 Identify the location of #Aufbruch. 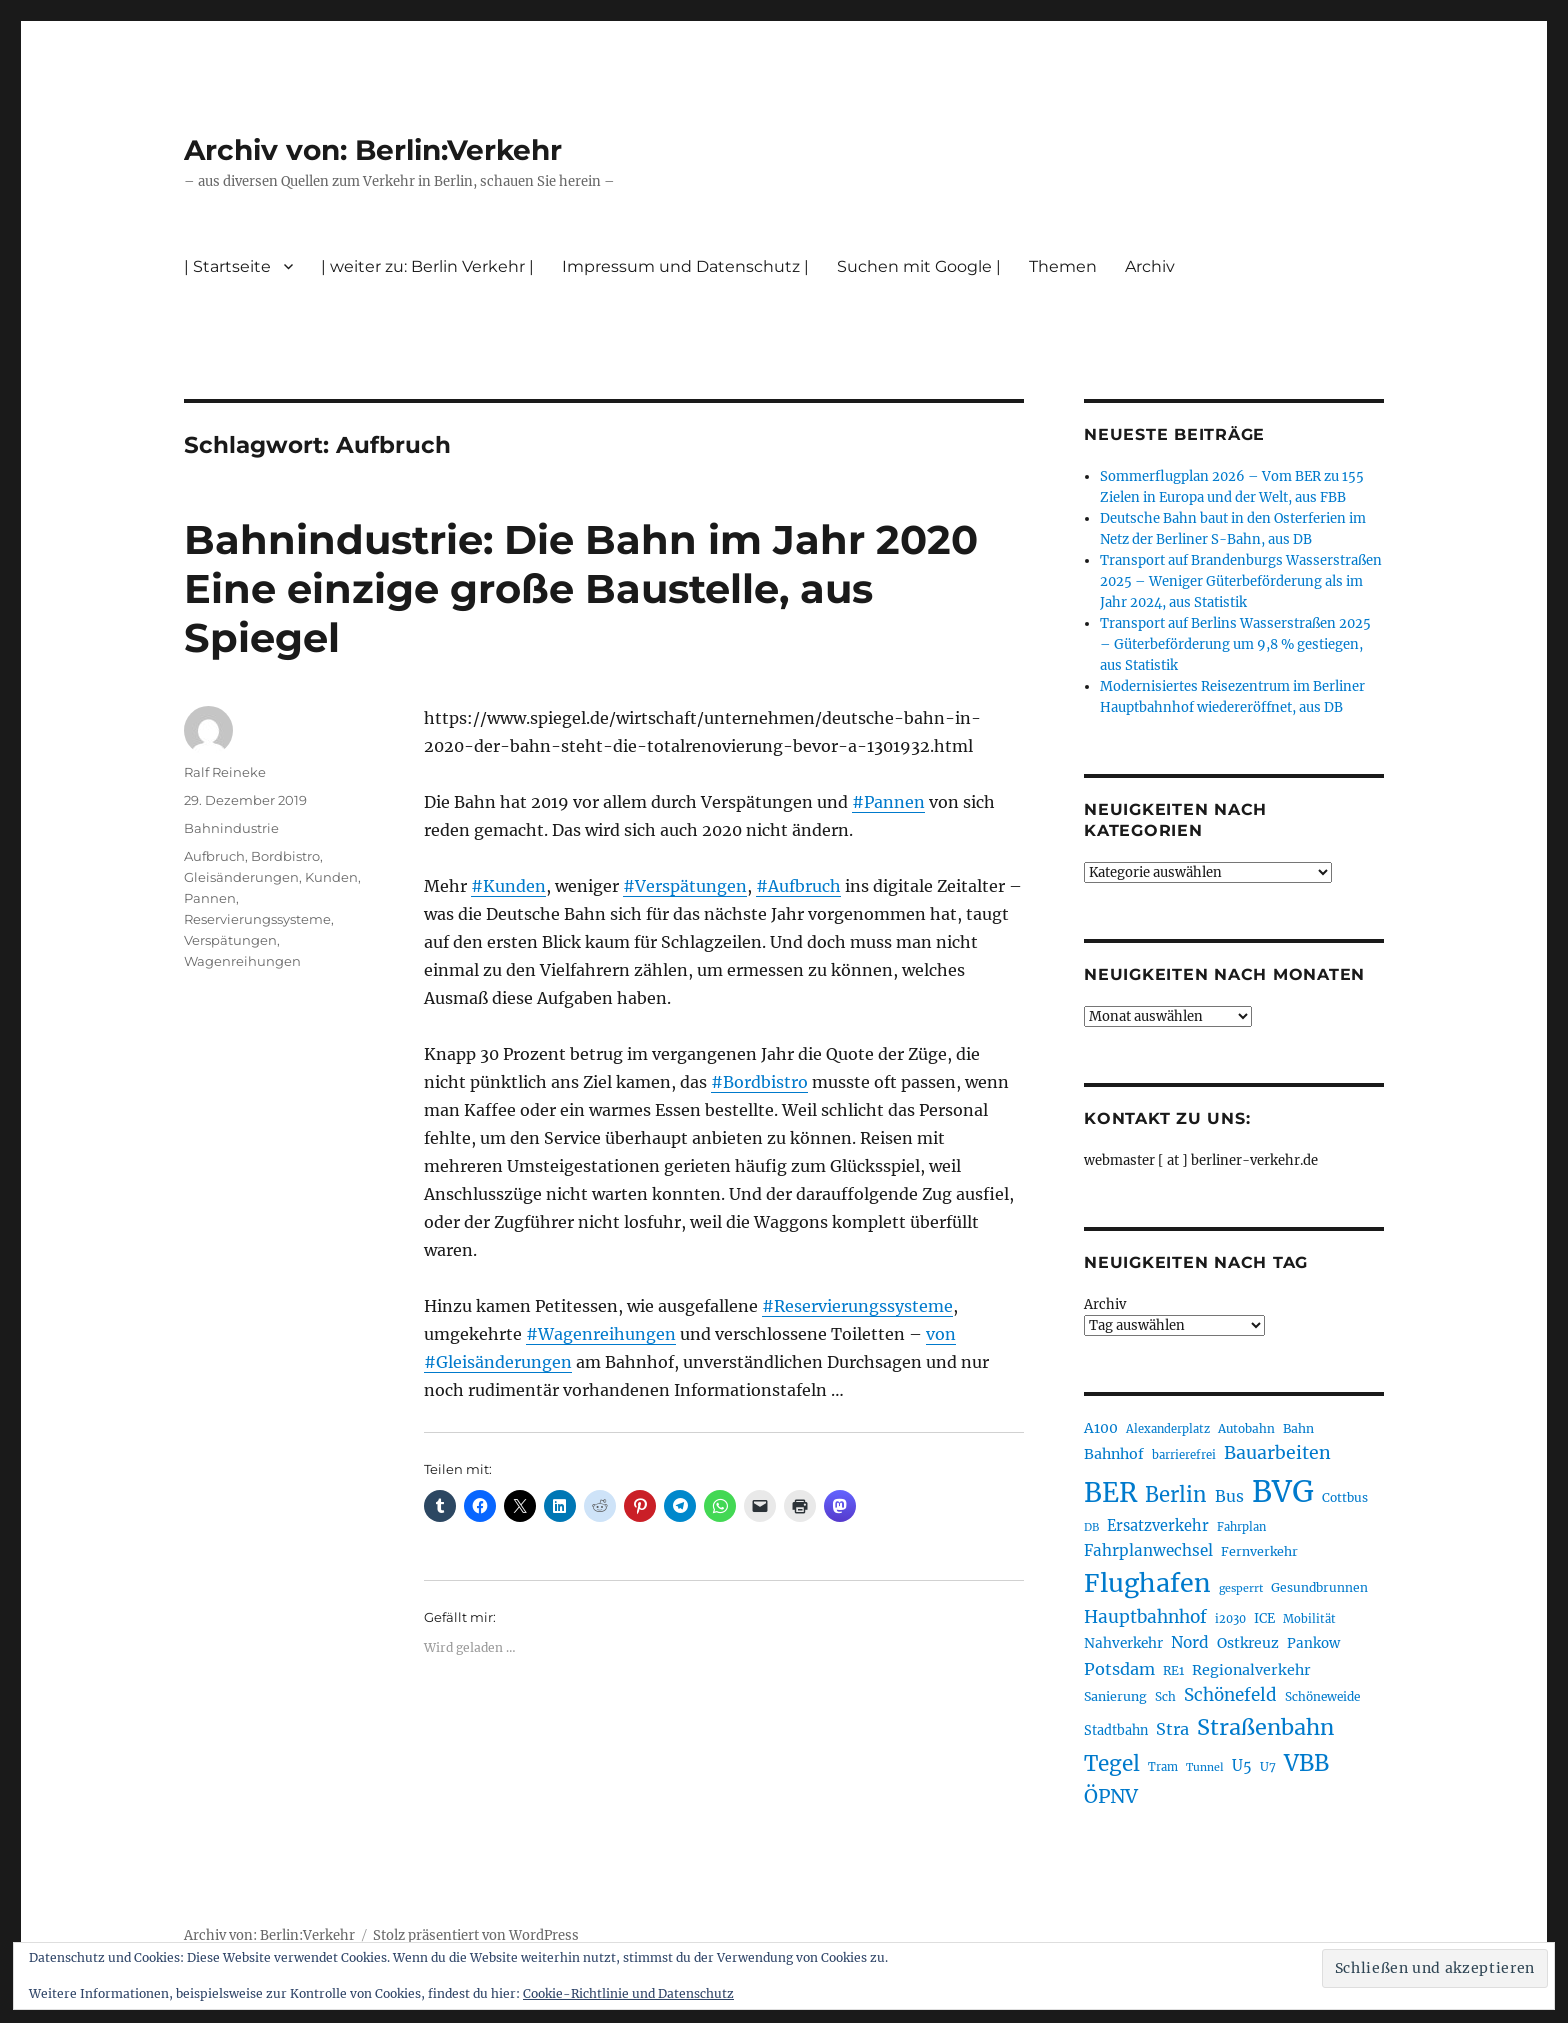
(798, 886).